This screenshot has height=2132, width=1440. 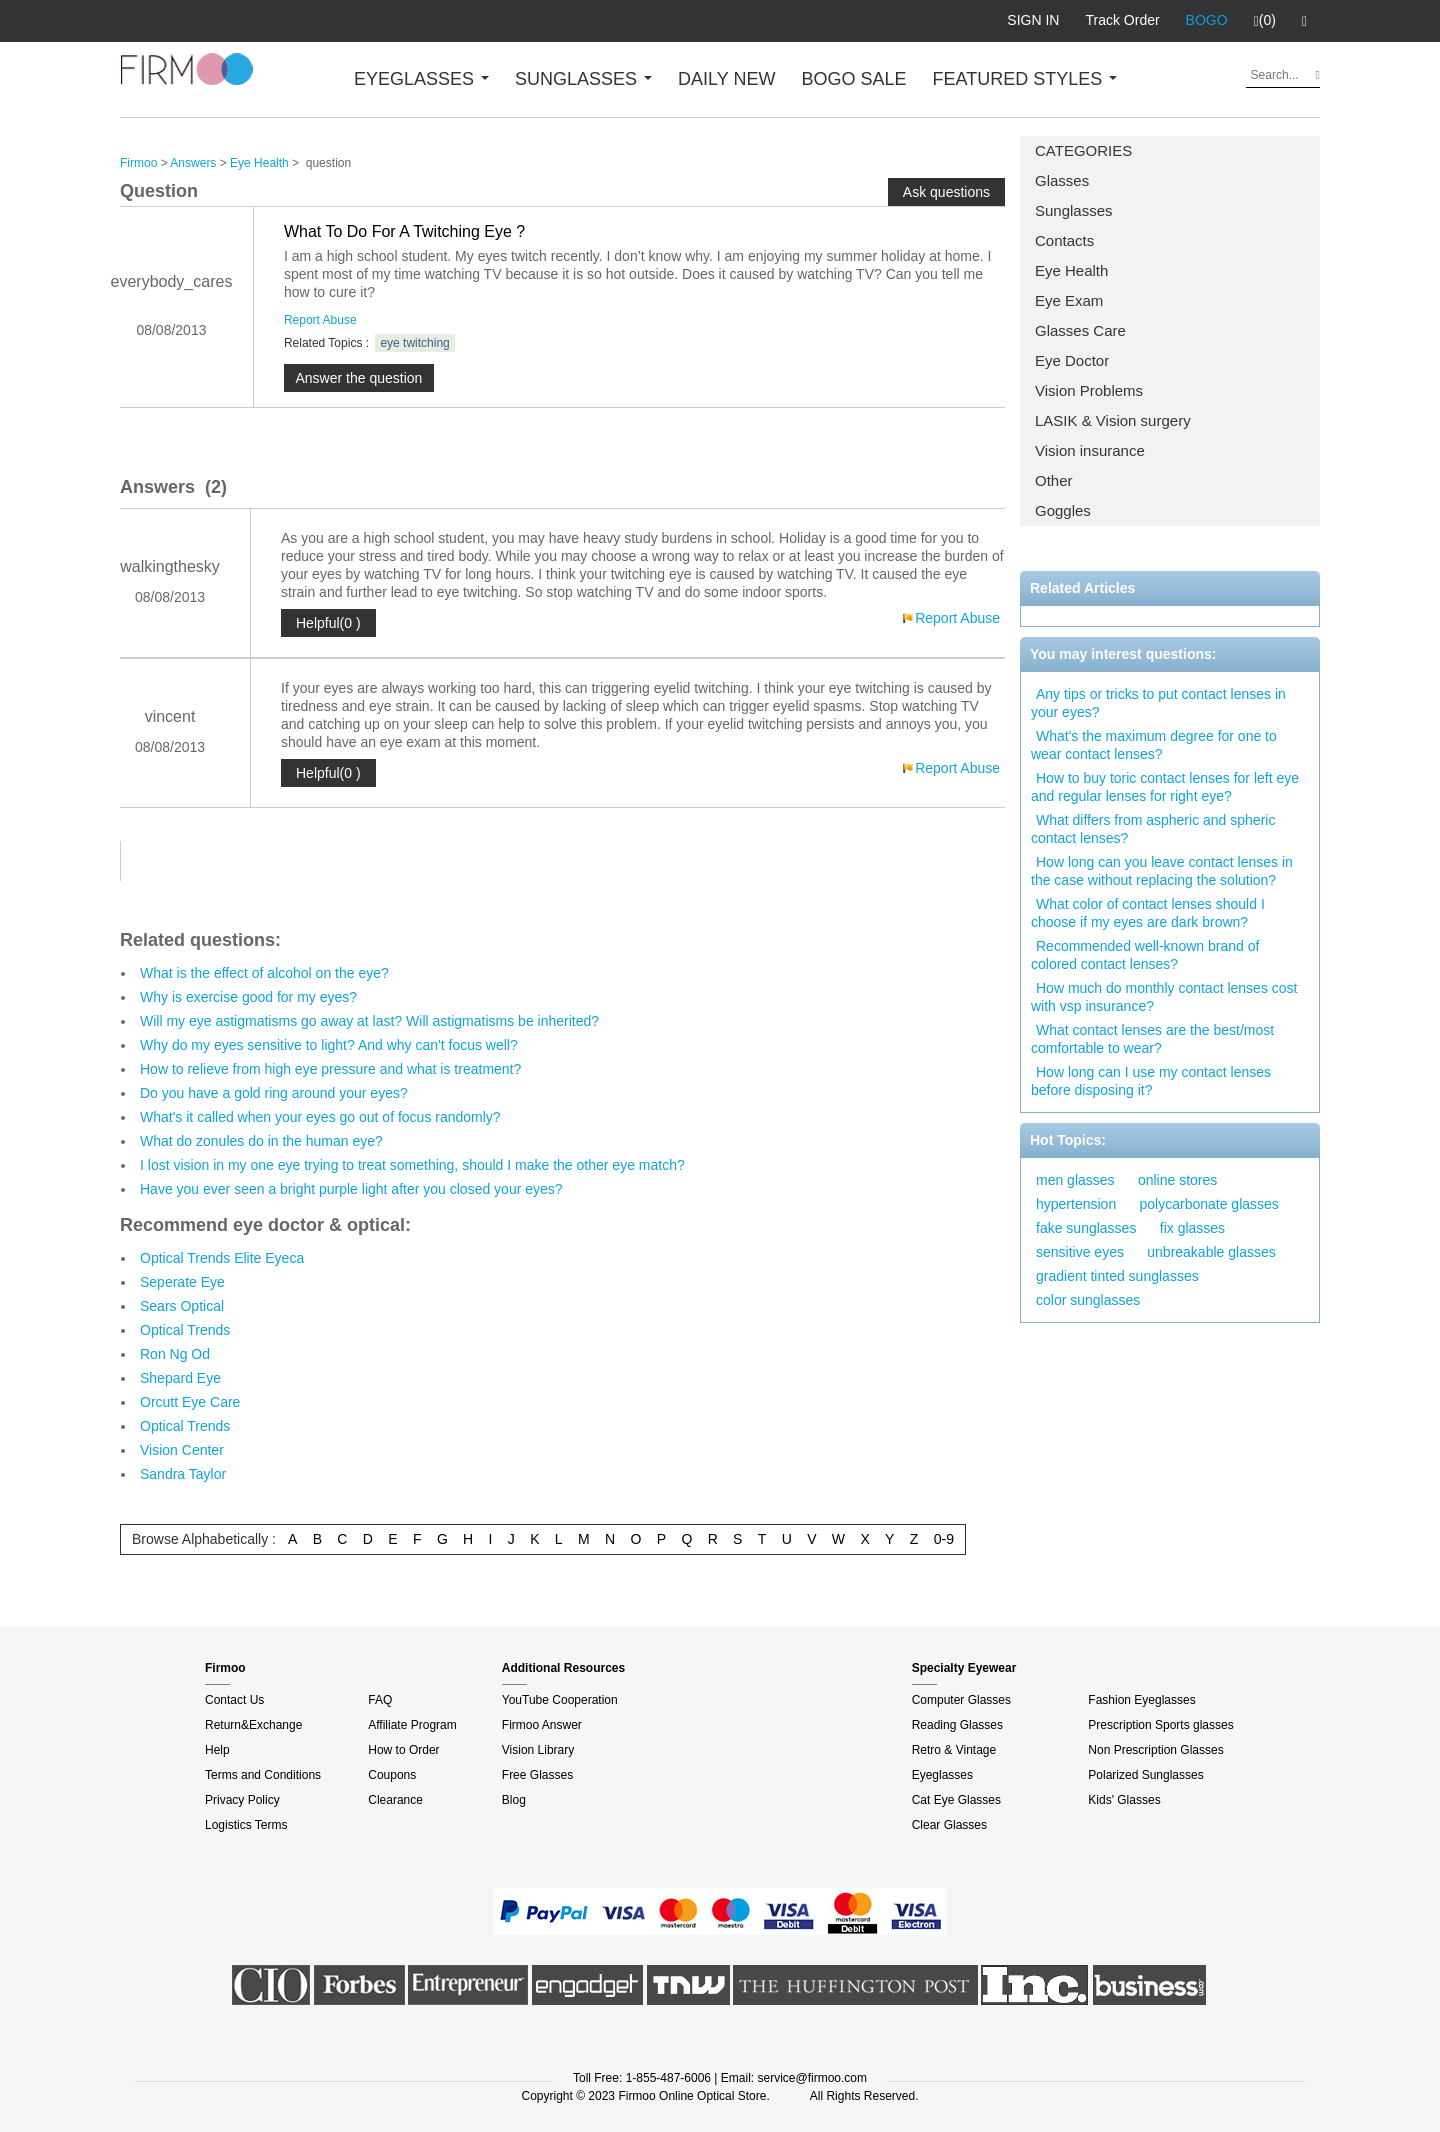 I want to click on How to Order, so click(x=403, y=1750).